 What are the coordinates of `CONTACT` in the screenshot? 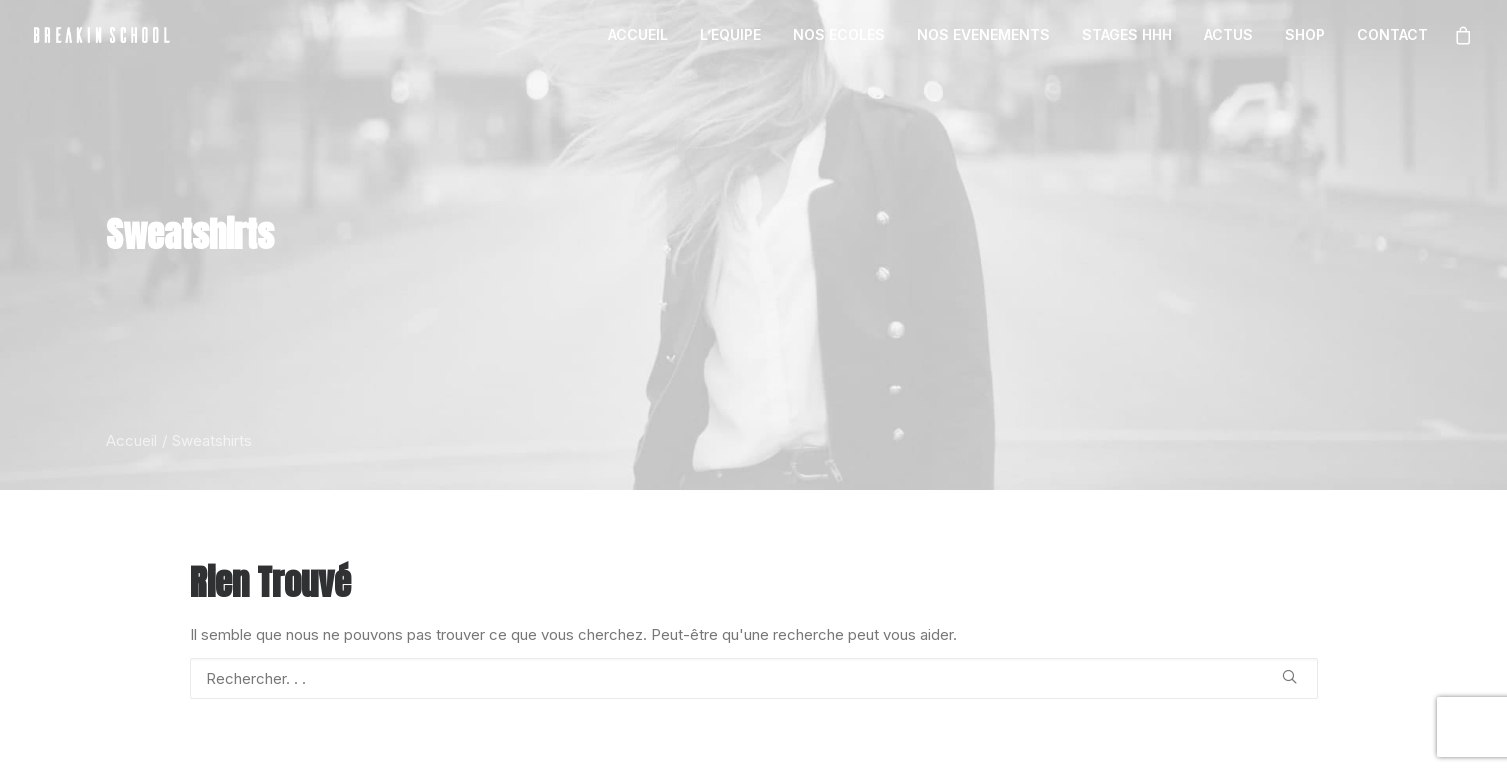 It's located at (1392, 34).